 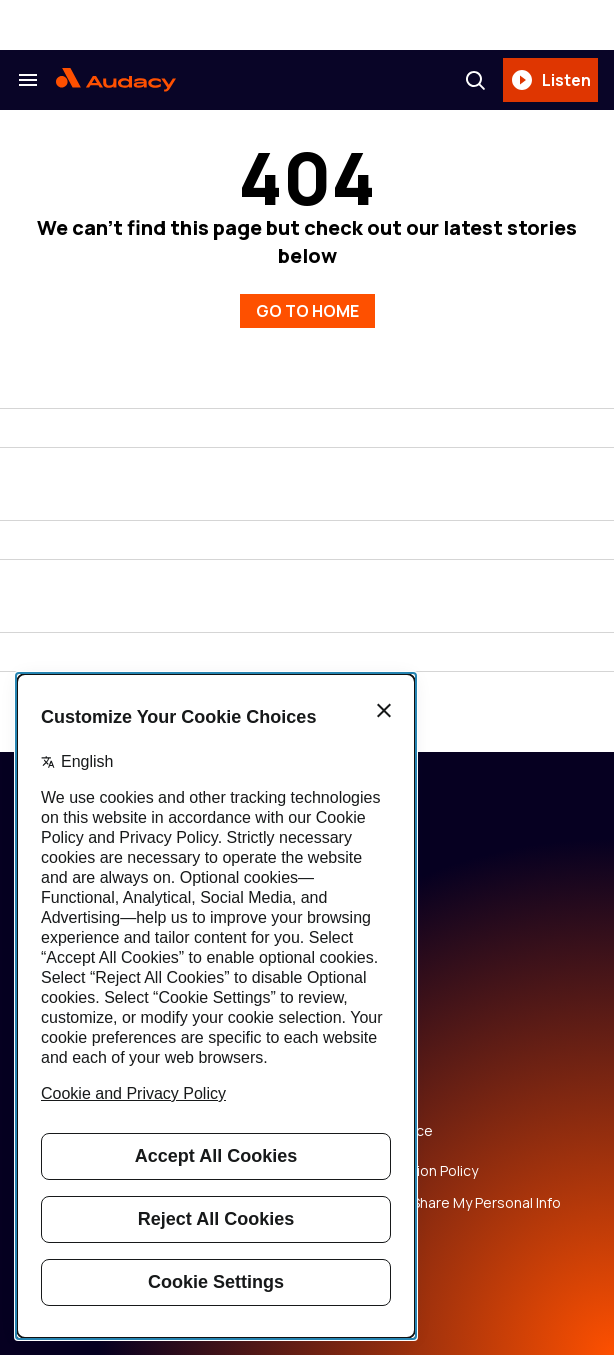 I want to click on Music Submission Policy, so click(x=398, y=1171).